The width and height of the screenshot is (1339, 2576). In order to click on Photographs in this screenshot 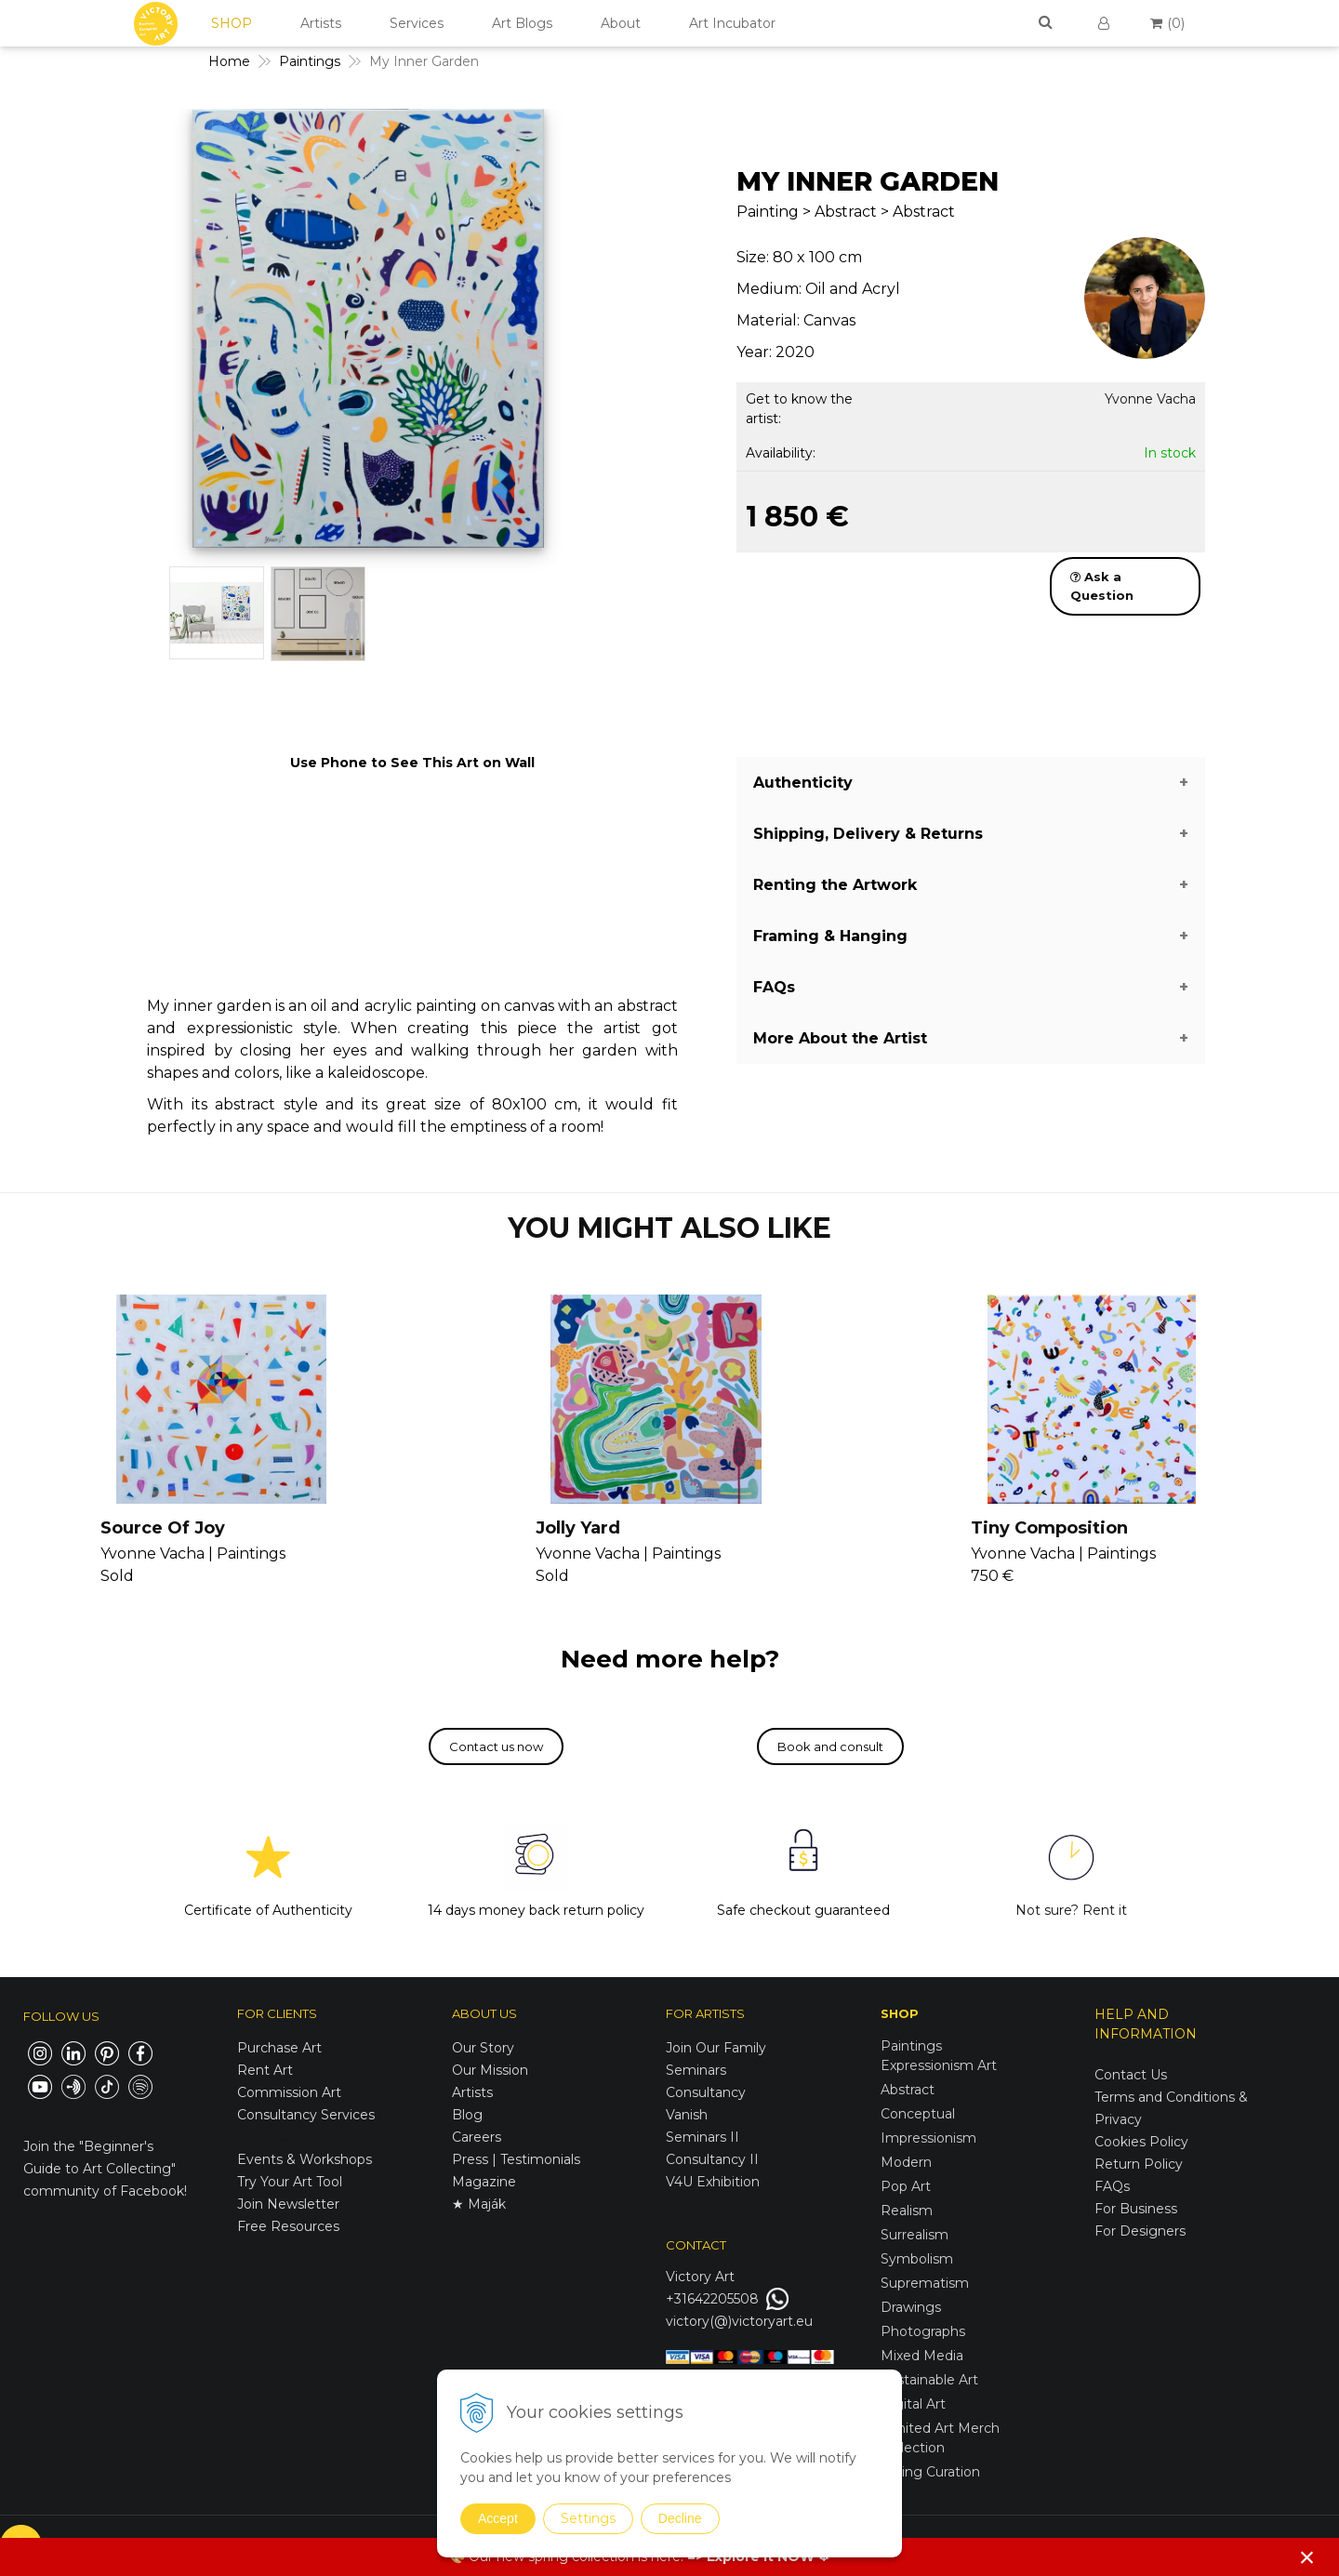, I will do `click(923, 2331)`.